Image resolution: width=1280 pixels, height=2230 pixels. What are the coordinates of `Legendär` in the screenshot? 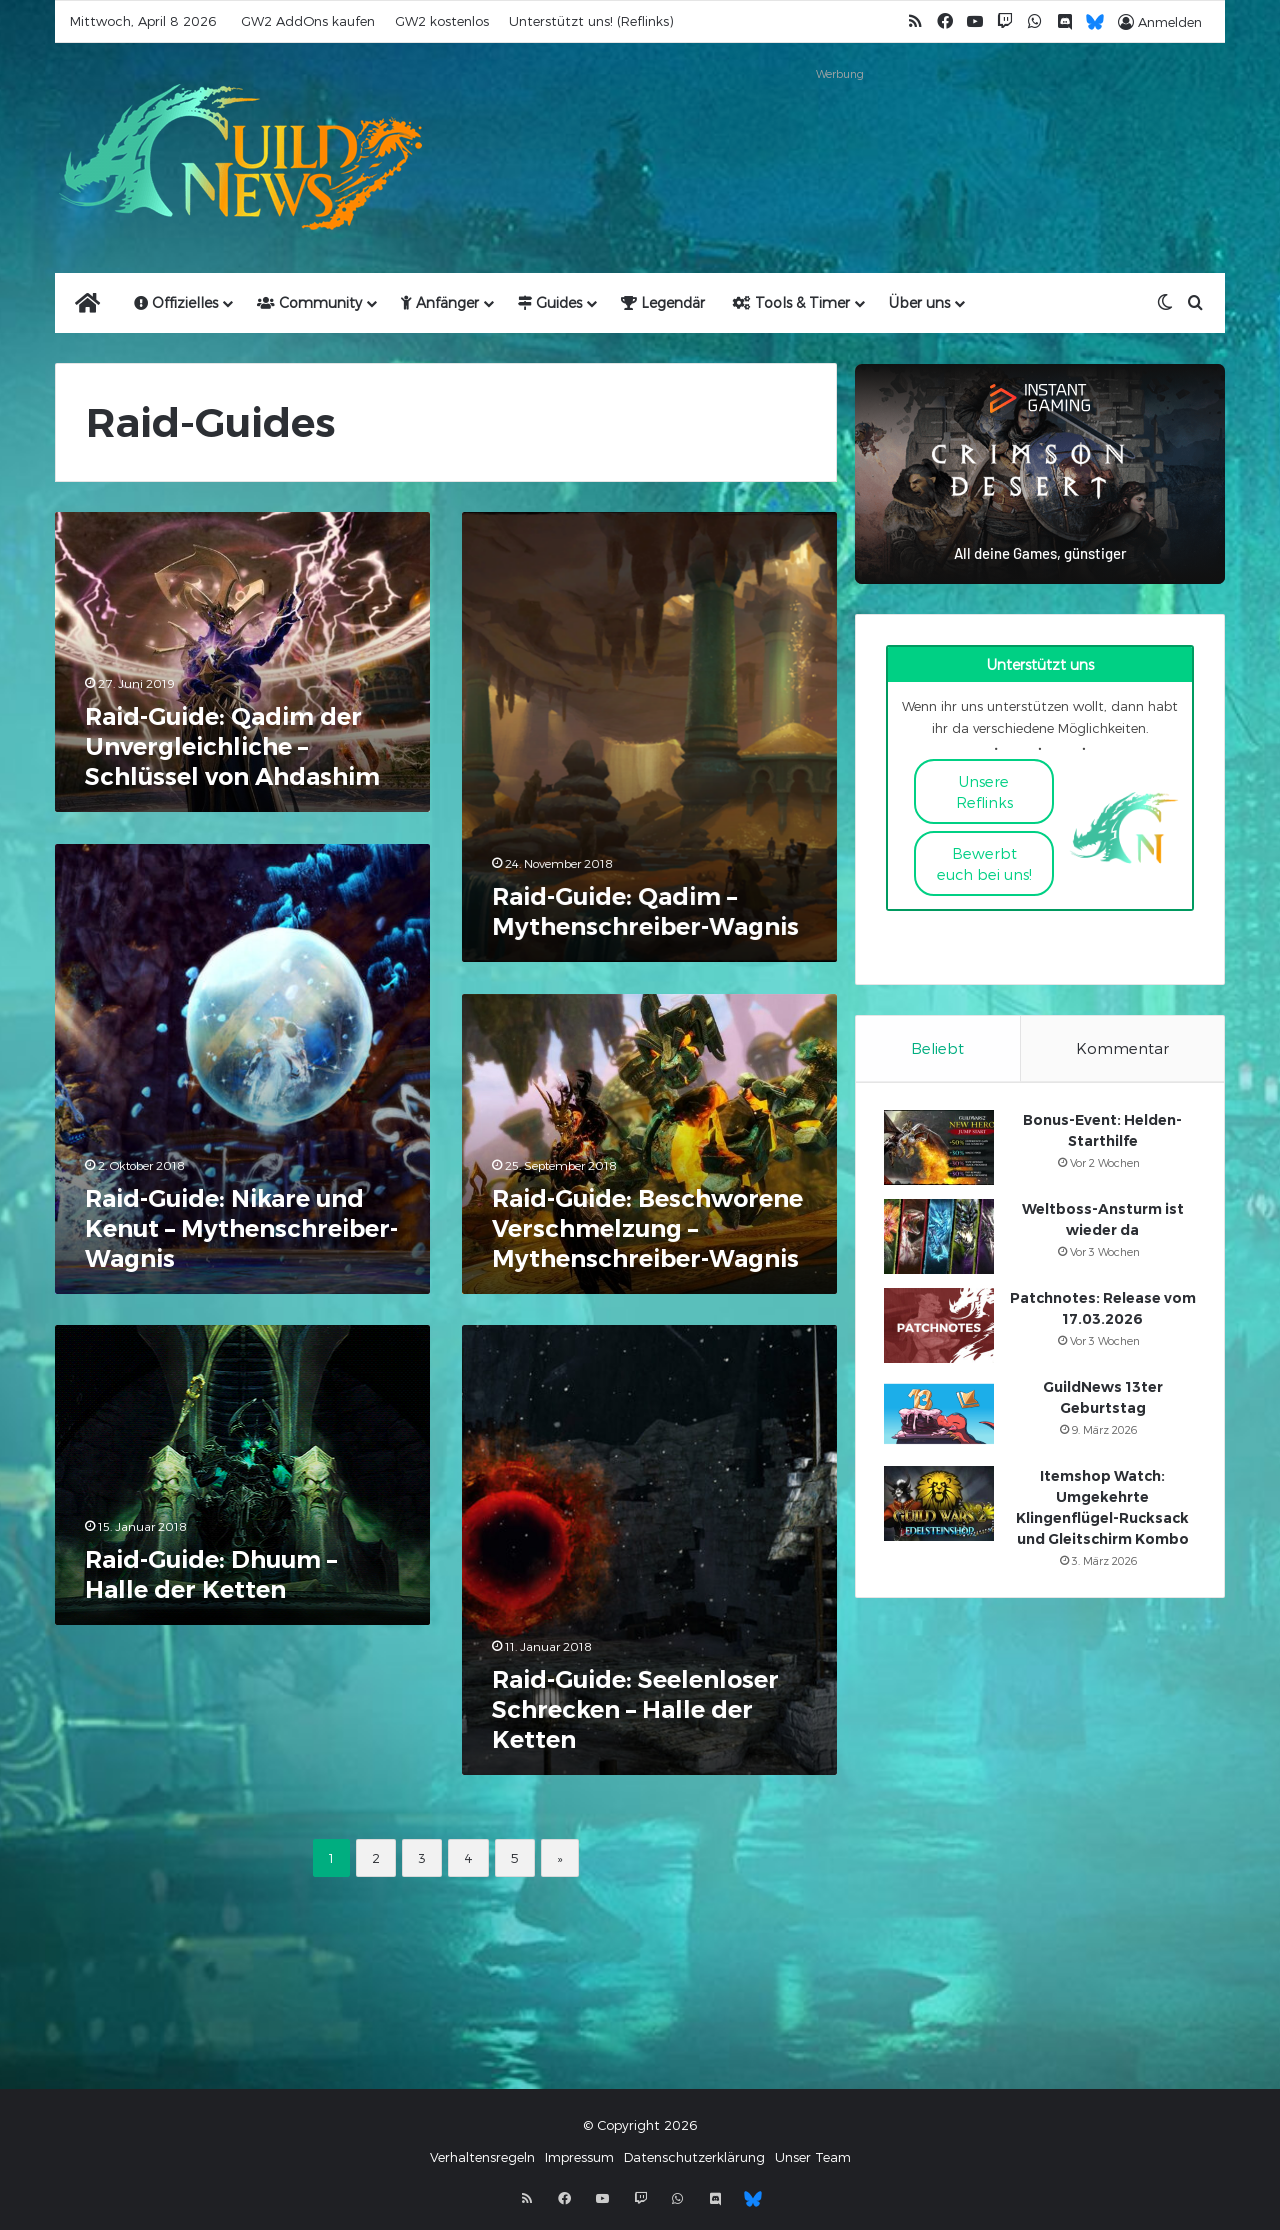 It's located at (663, 302).